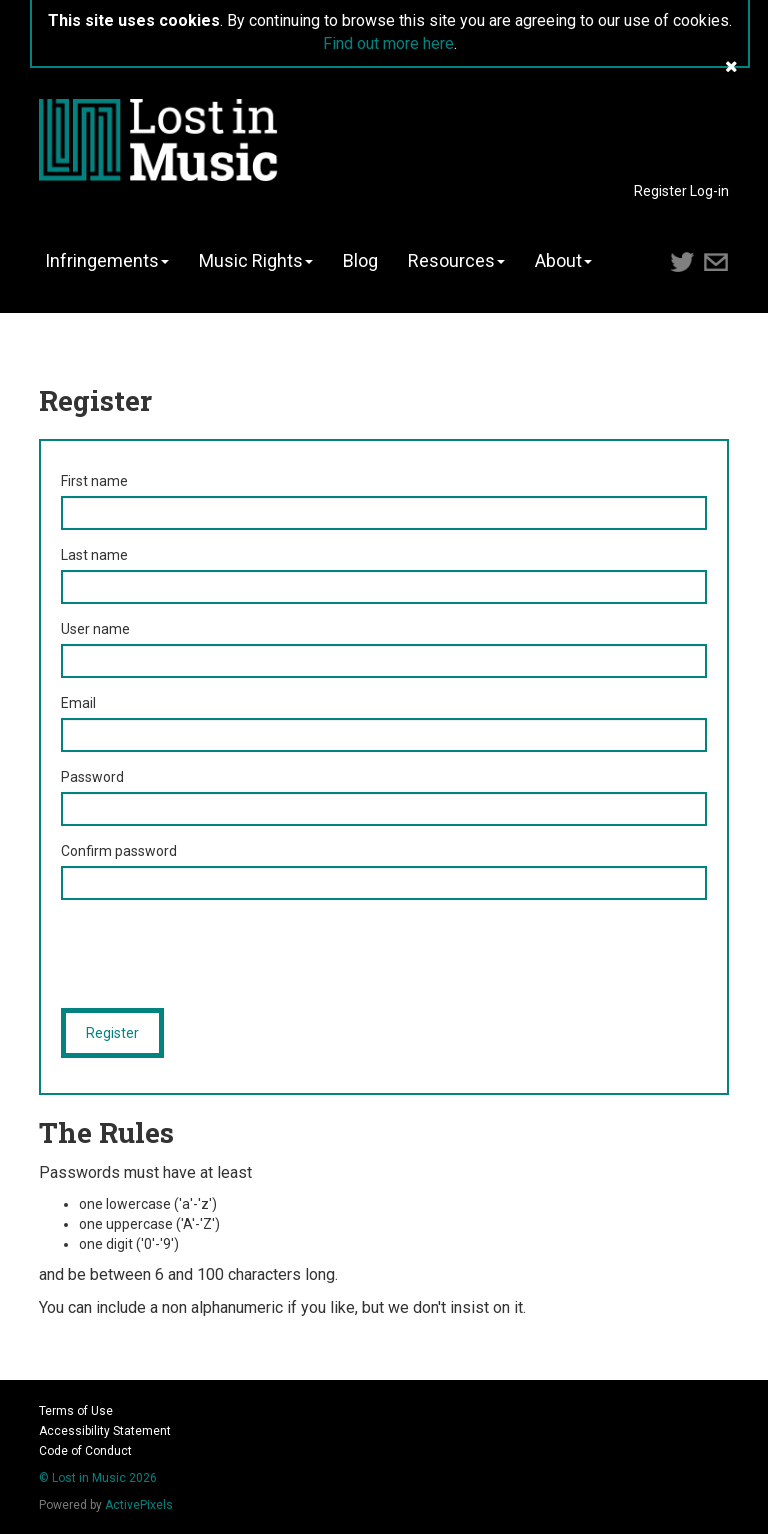 The height and width of the screenshot is (1534, 768). I want to click on First name, so click(94, 481).